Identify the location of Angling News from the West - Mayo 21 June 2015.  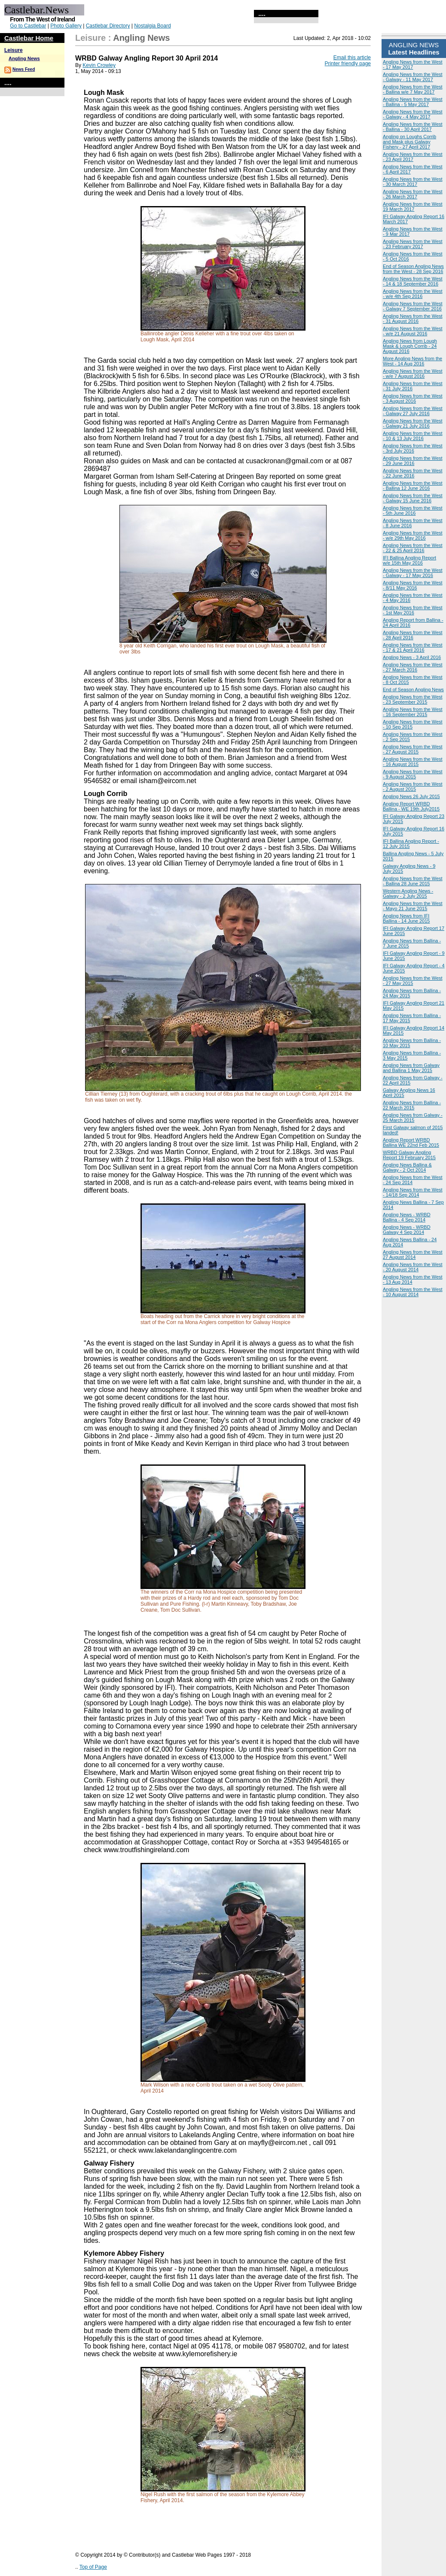
(413, 906).